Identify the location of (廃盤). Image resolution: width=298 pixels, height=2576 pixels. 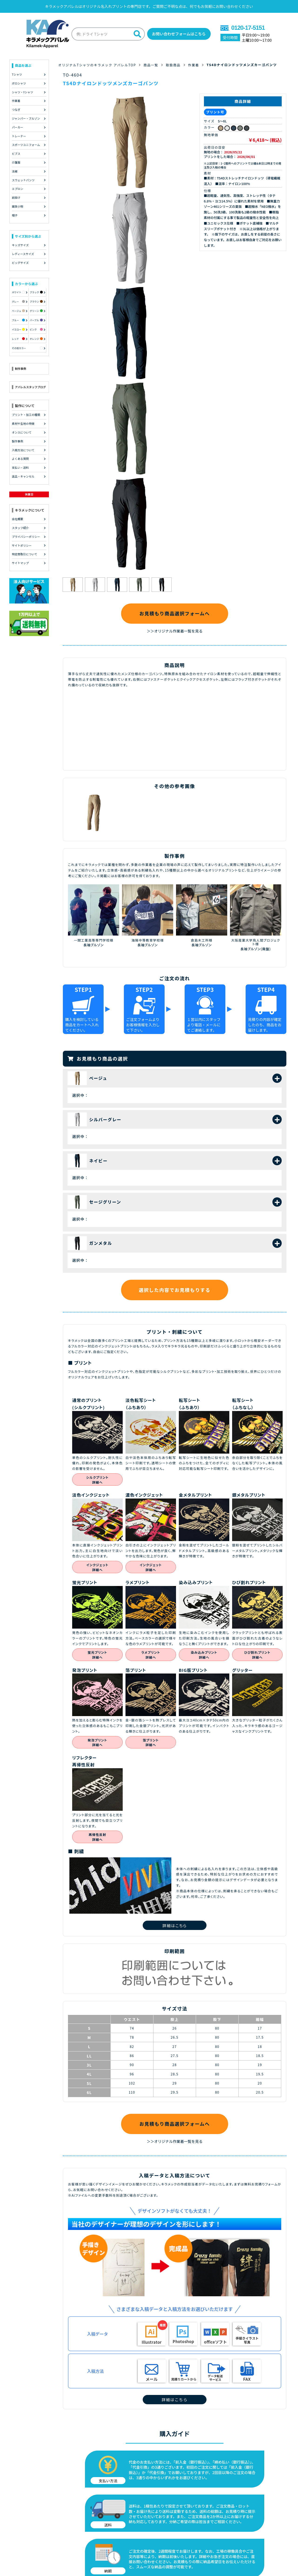
(266, 948).